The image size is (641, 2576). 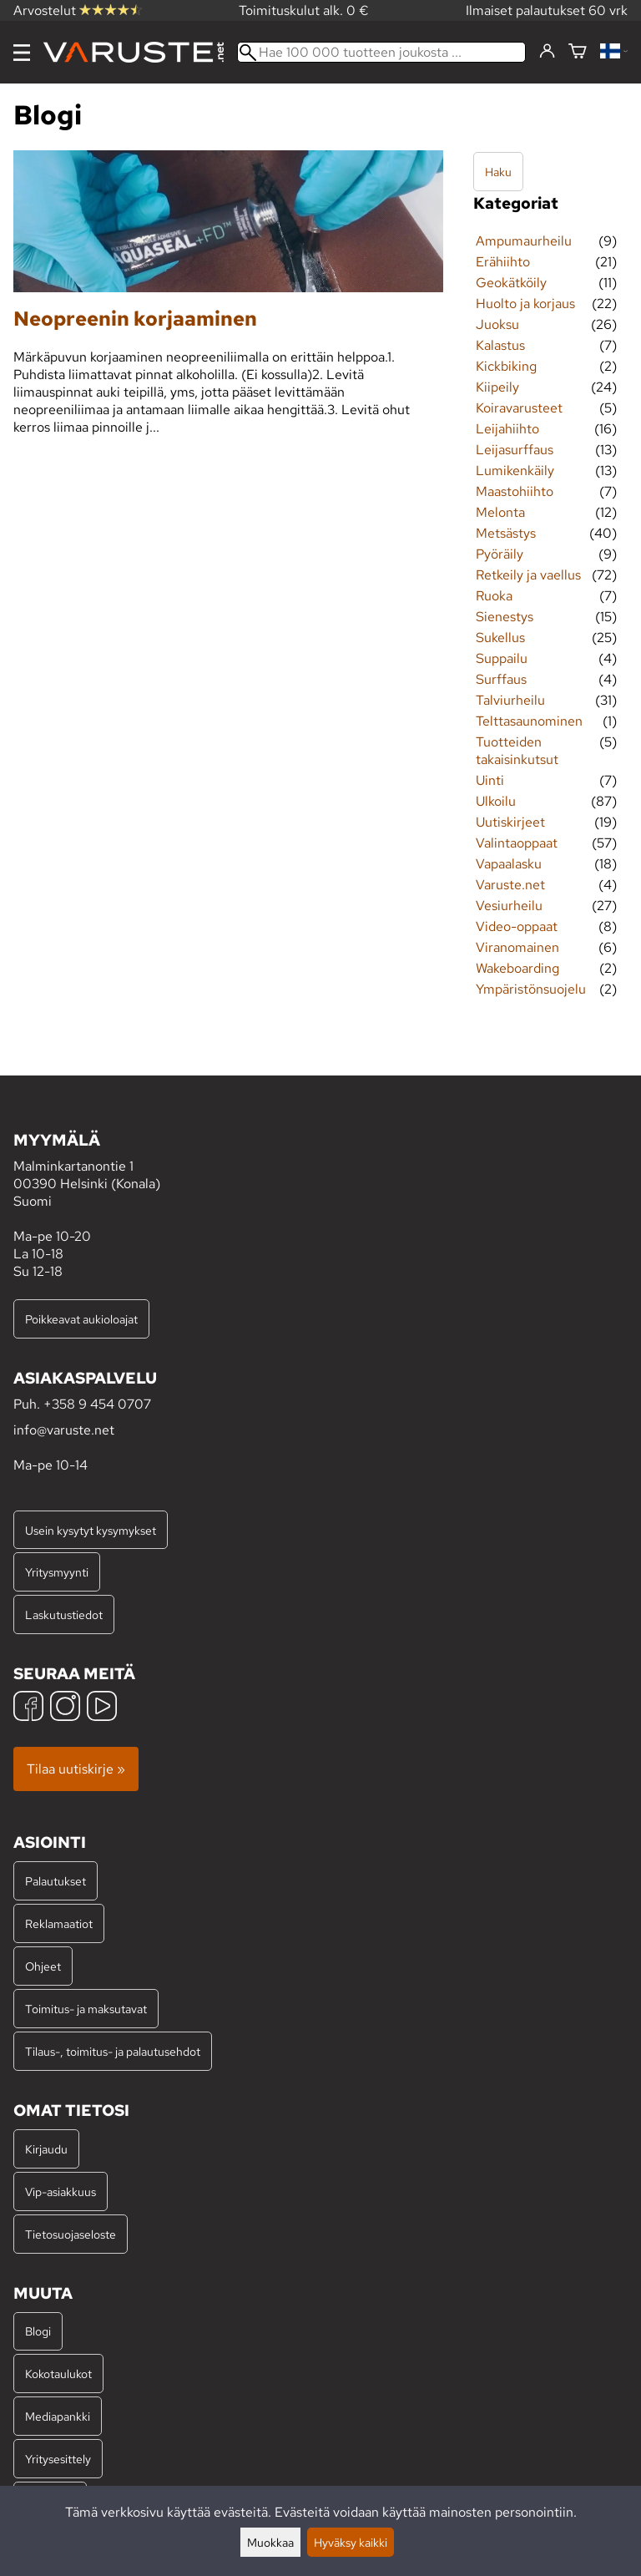 What do you see at coordinates (70, 2234) in the screenshot?
I see `Tietosuojaseloste` at bounding box center [70, 2234].